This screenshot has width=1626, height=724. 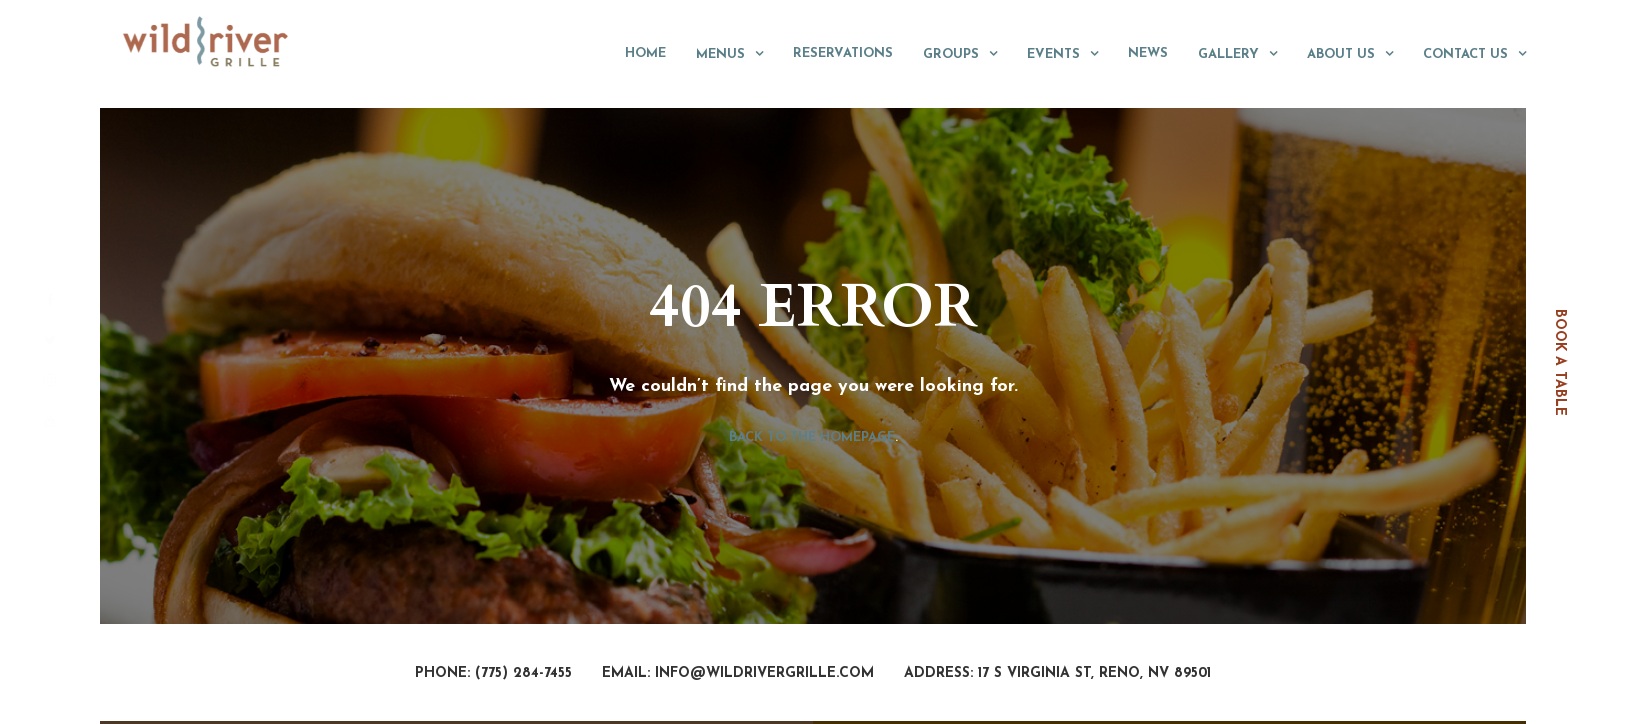 I want to click on 17 S Virginia St, Reno, NV 89501, so click(x=1094, y=673).